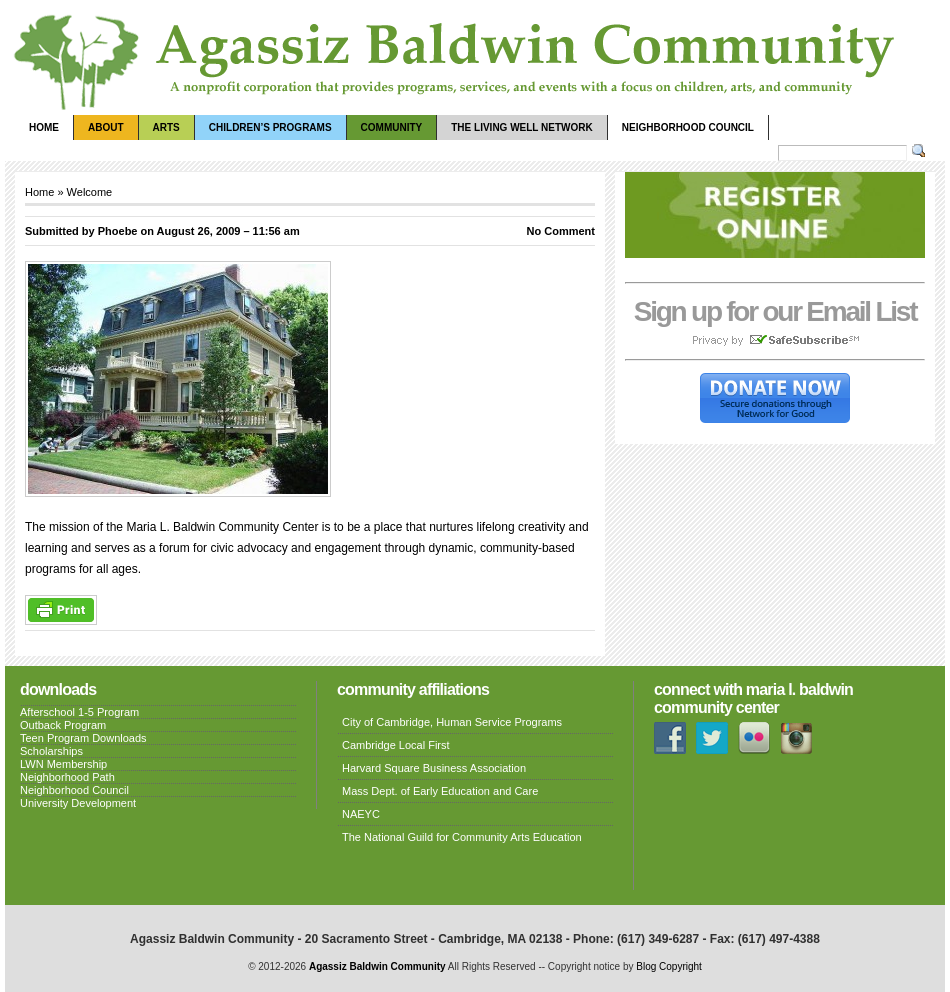 The height and width of the screenshot is (992, 950). I want to click on No Comment, so click(561, 231).